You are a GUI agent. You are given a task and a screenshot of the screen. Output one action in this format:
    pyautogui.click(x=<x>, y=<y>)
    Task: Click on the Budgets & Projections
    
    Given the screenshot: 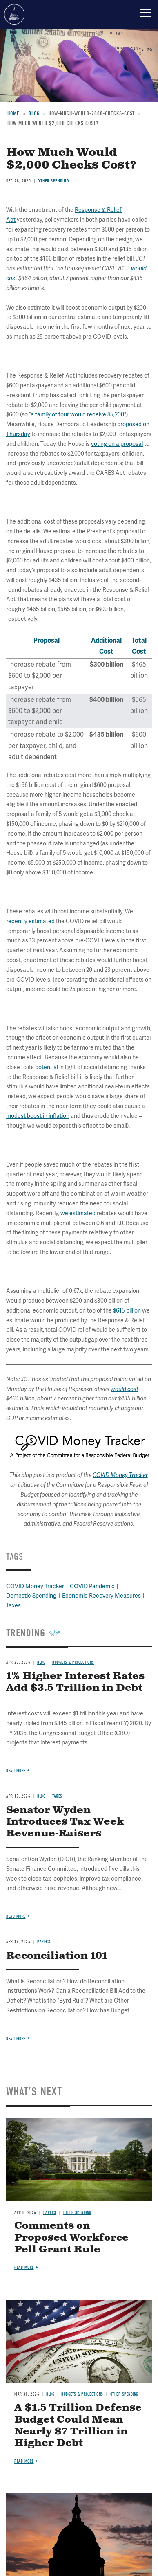 What is the action you would take?
    pyautogui.click(x=82, y=2394)
    